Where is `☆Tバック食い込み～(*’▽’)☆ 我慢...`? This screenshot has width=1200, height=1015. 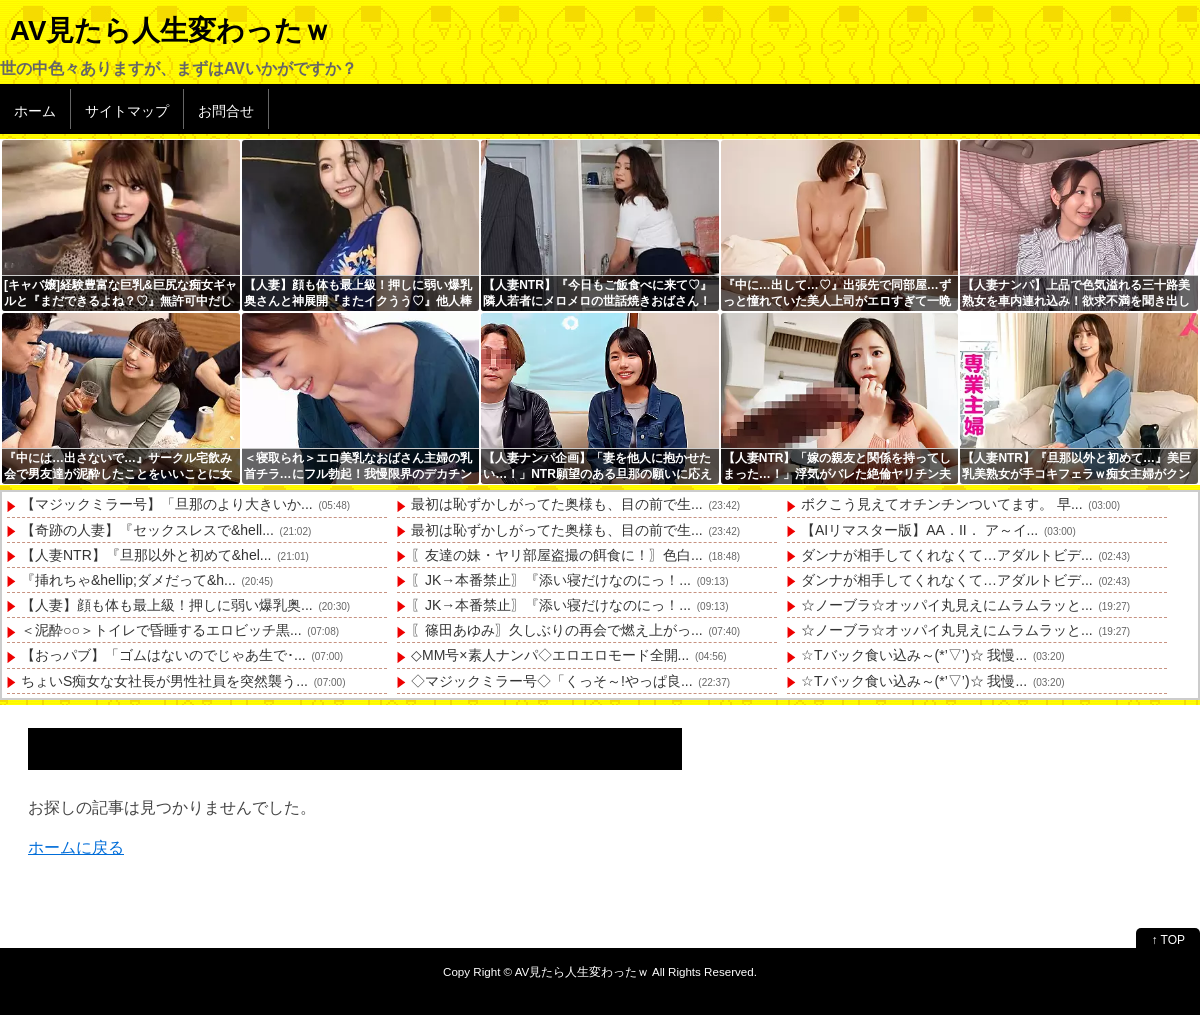
☆Tバック食い込み～(*’▽’)☆ 我慢... is located at coordinates (914, 655).